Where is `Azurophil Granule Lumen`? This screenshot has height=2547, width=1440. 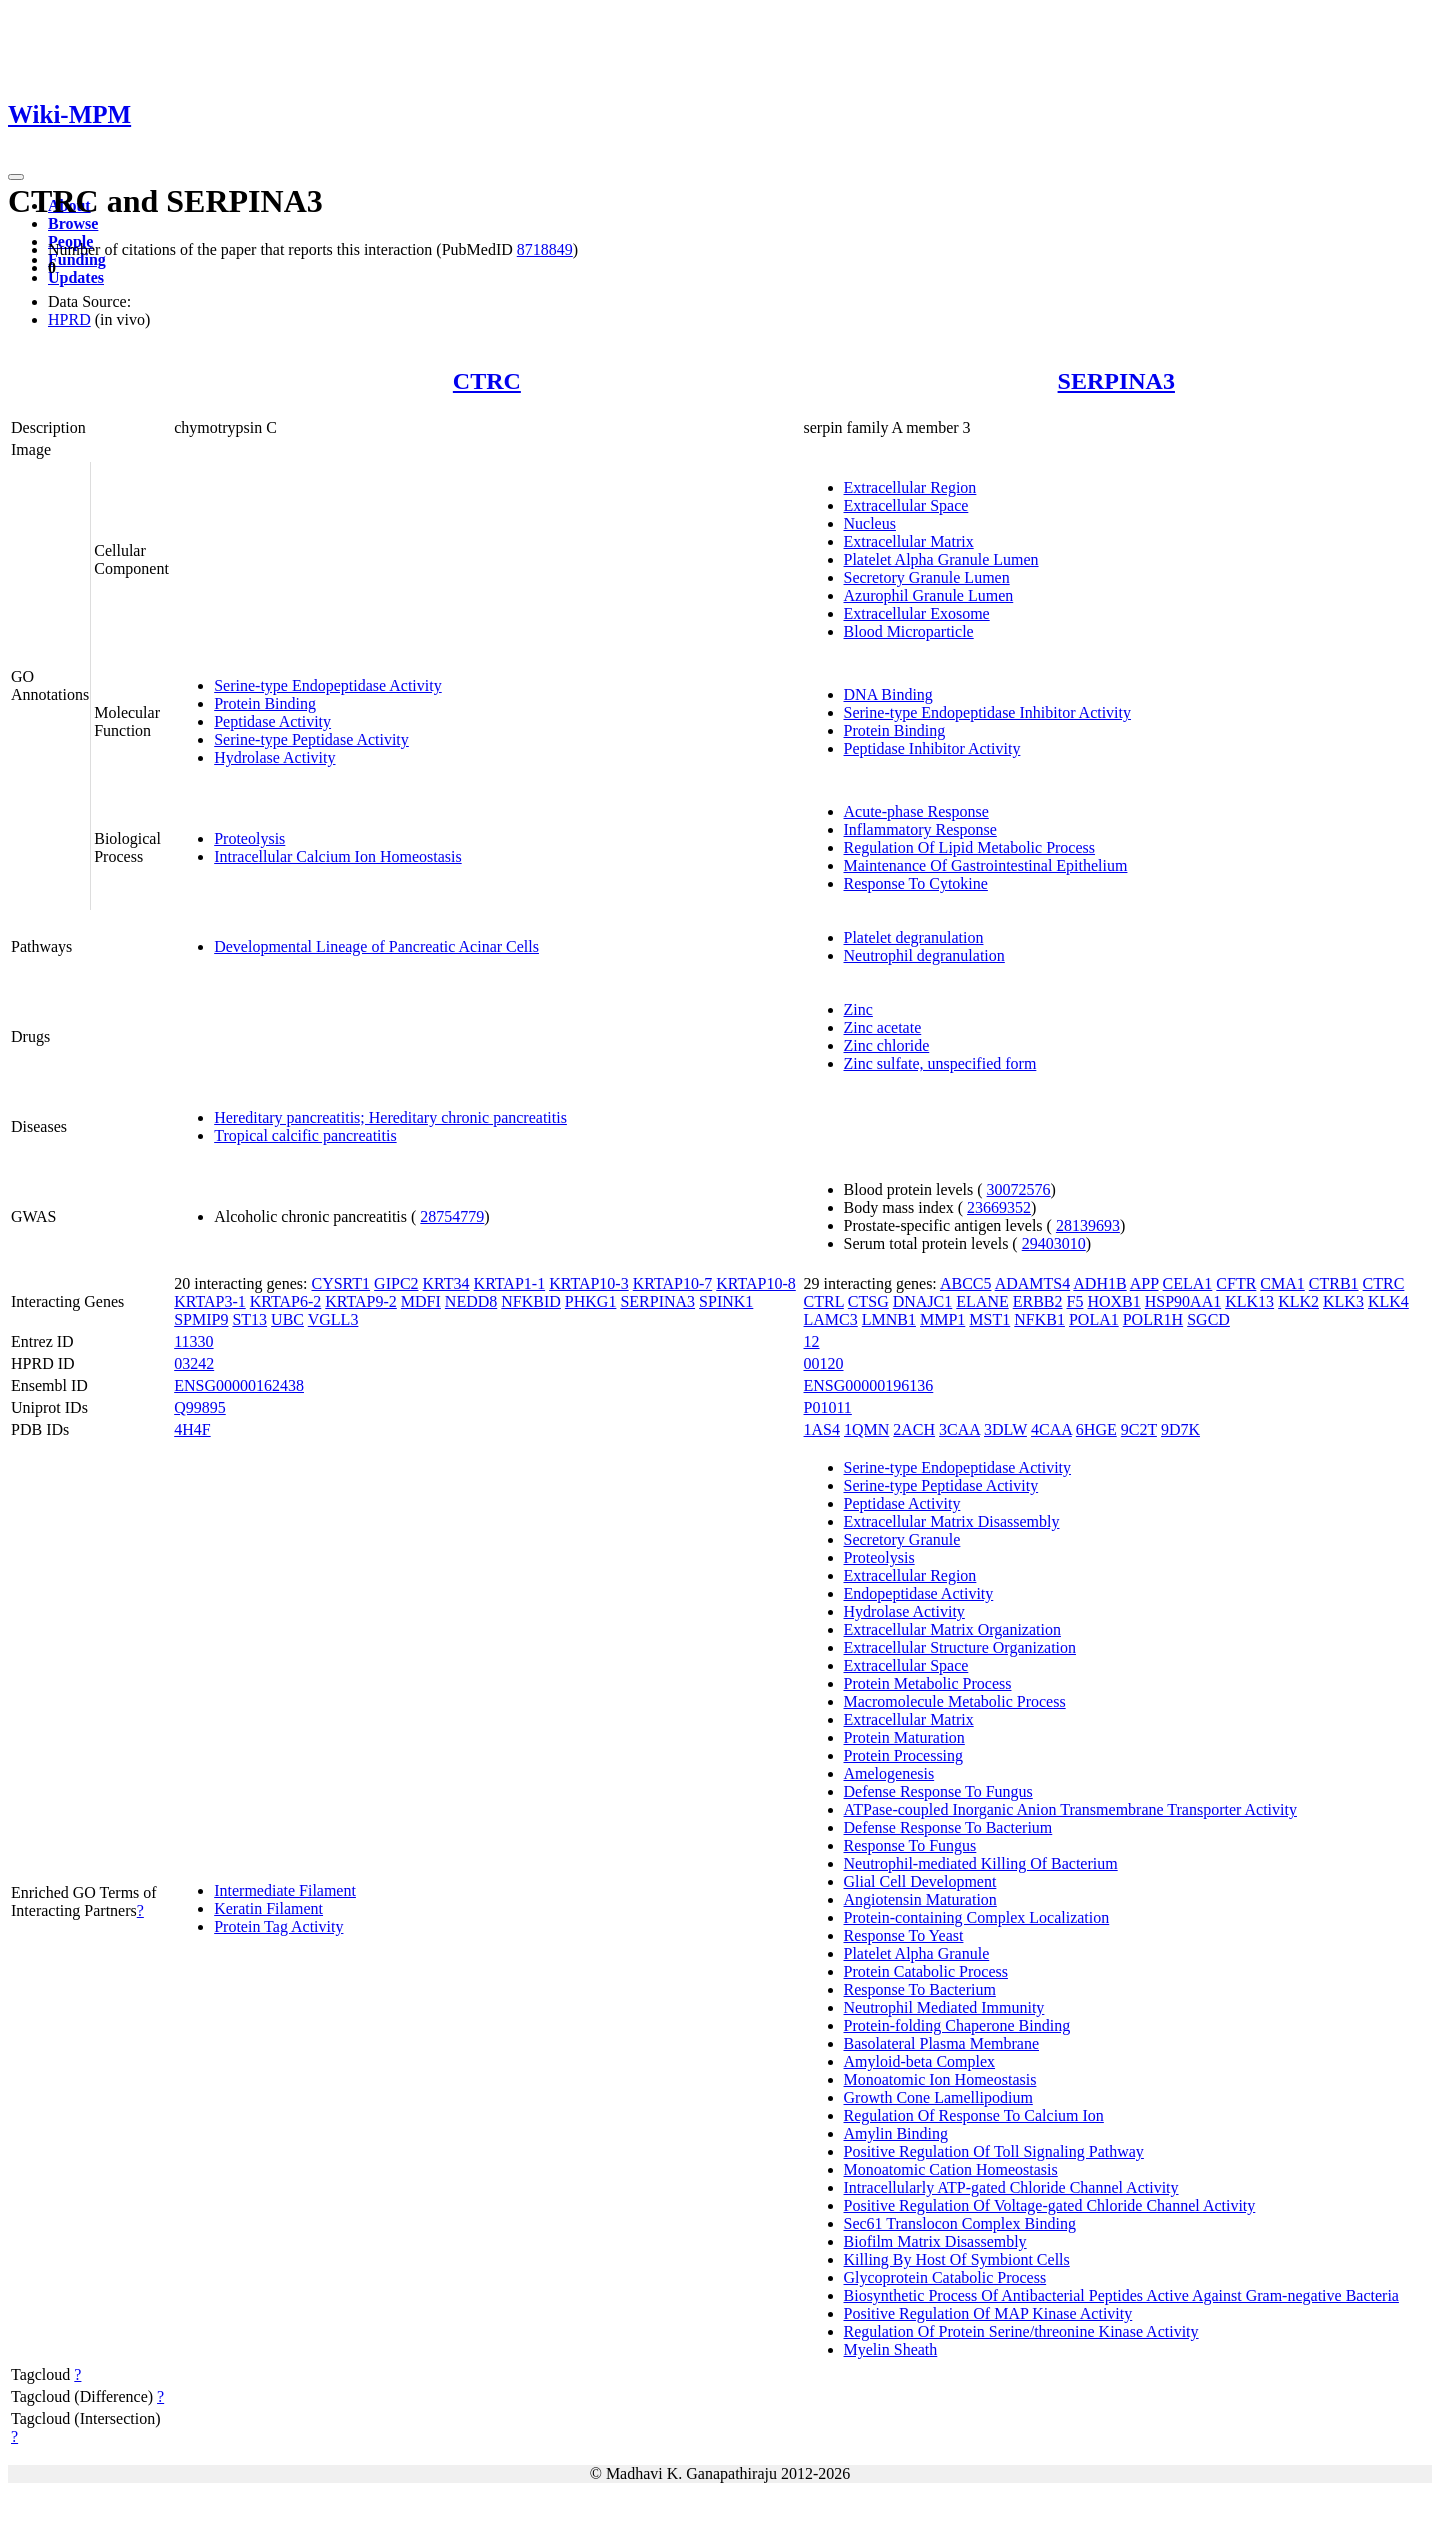 Azurophil Granule Lumen is located at coordinates (929, 595).